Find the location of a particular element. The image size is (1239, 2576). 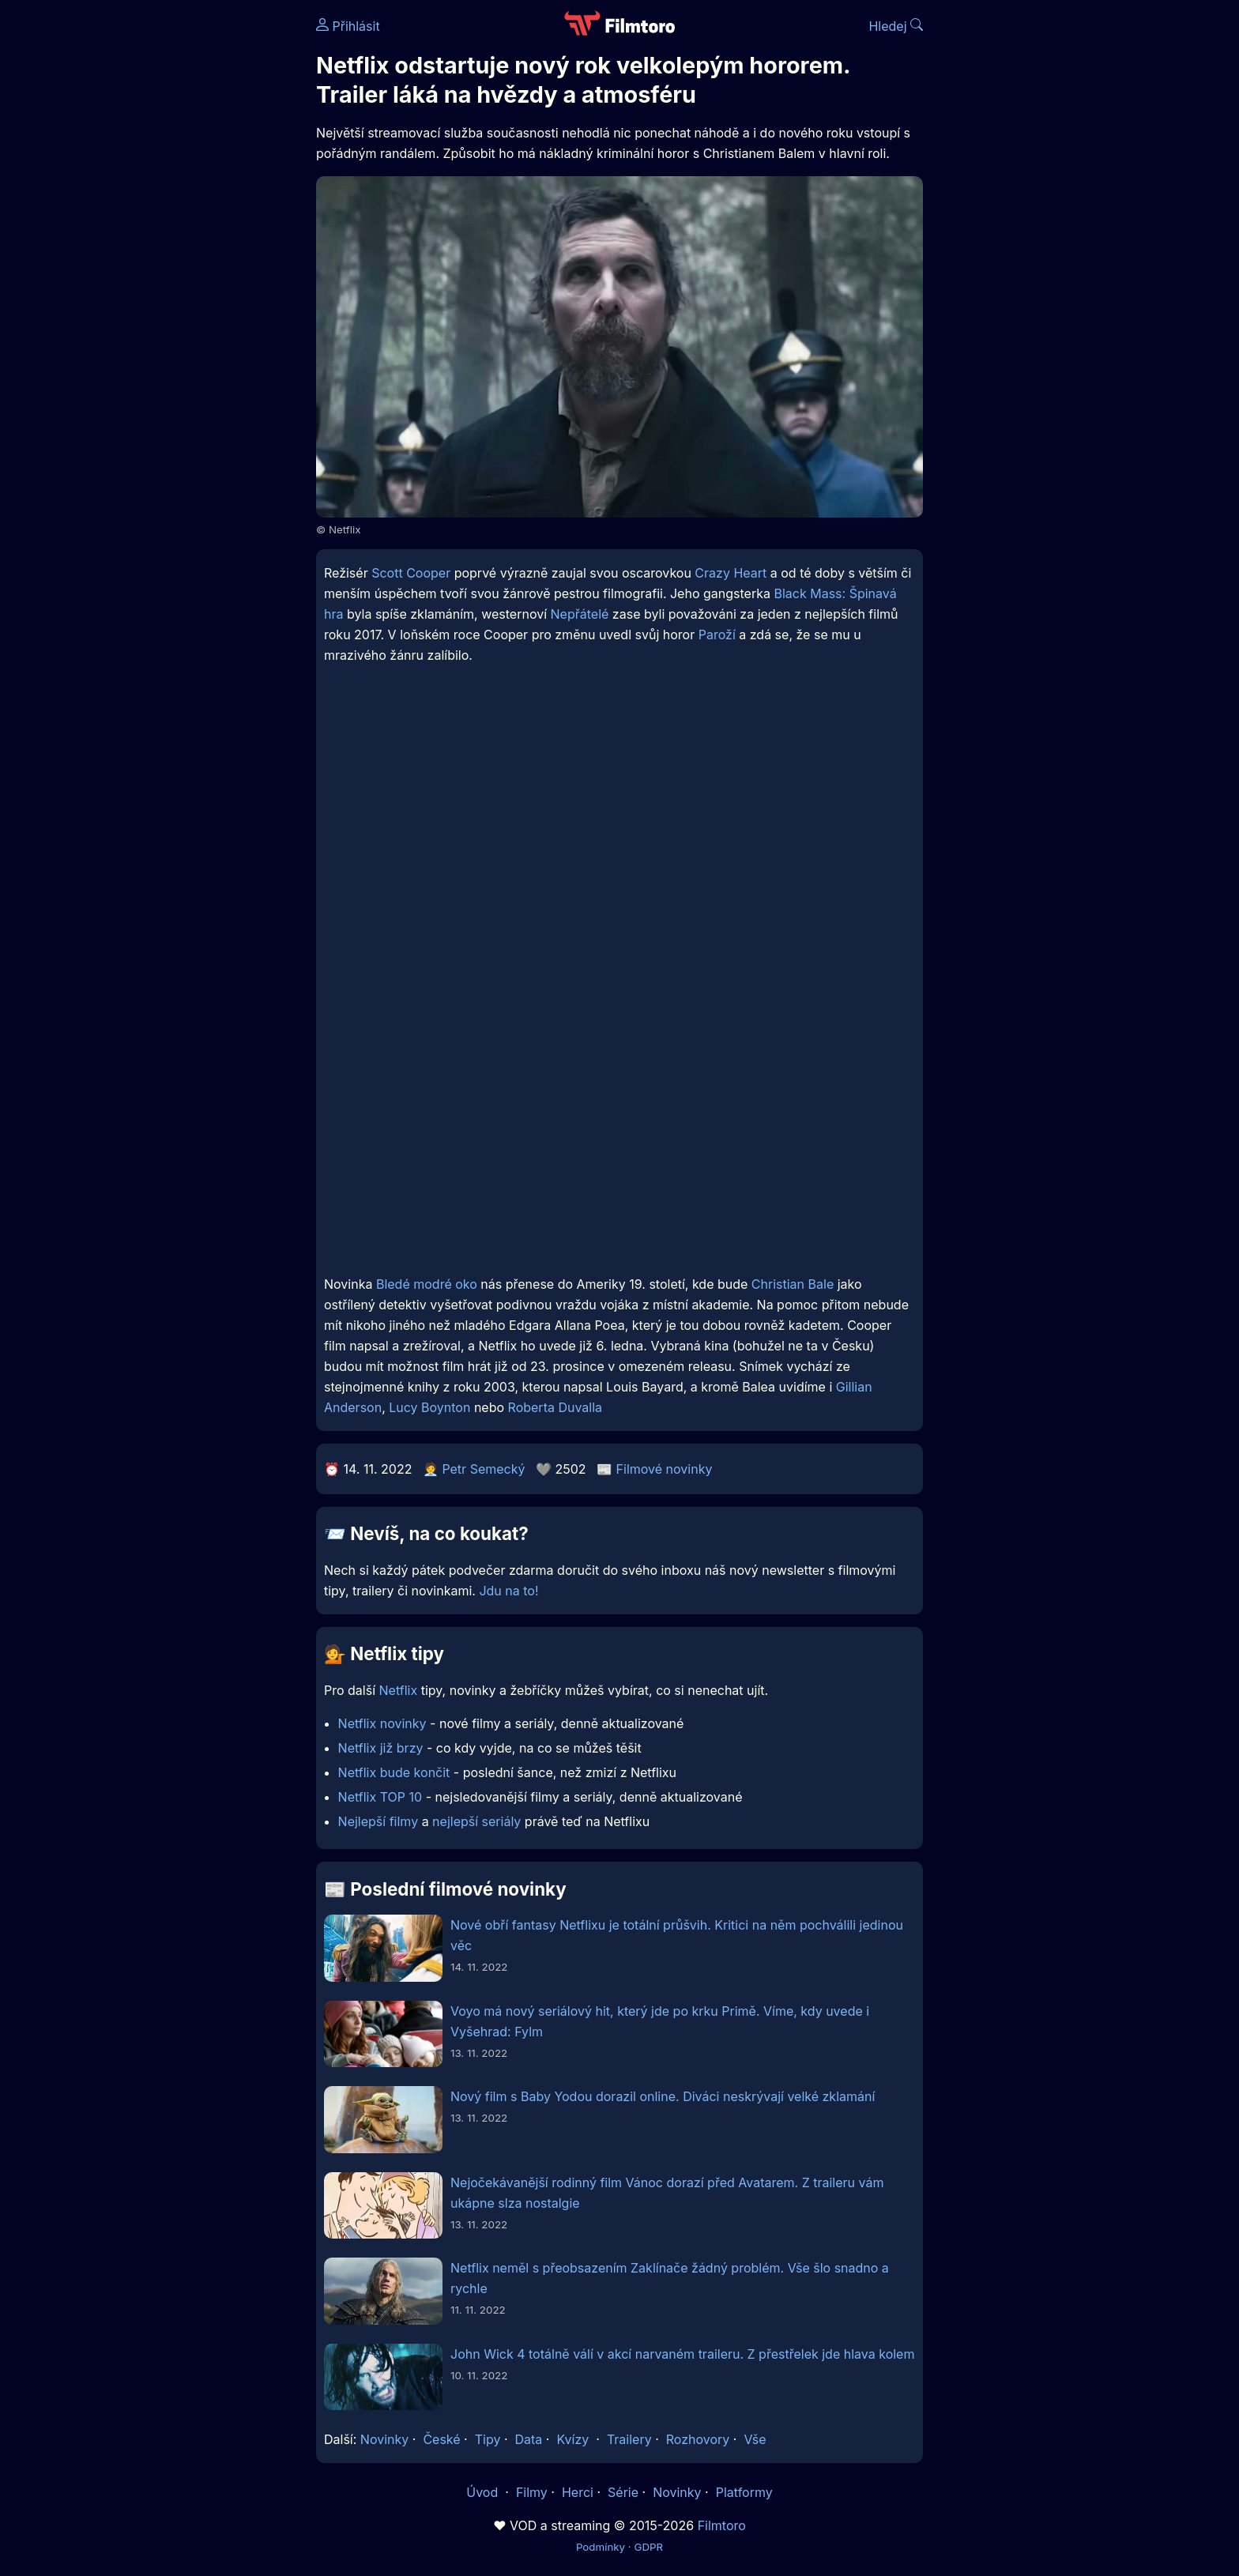

Herci is located at coordinates (577, 2492).